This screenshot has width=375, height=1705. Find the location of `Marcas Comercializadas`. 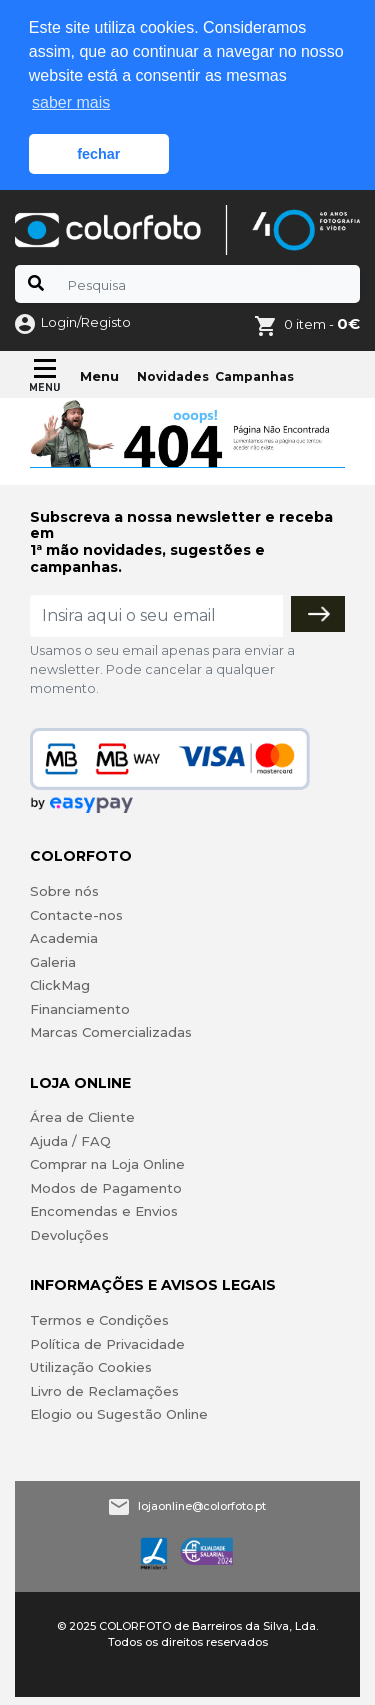

Marcas Comercializadas is located at coordinates (111, 1032).